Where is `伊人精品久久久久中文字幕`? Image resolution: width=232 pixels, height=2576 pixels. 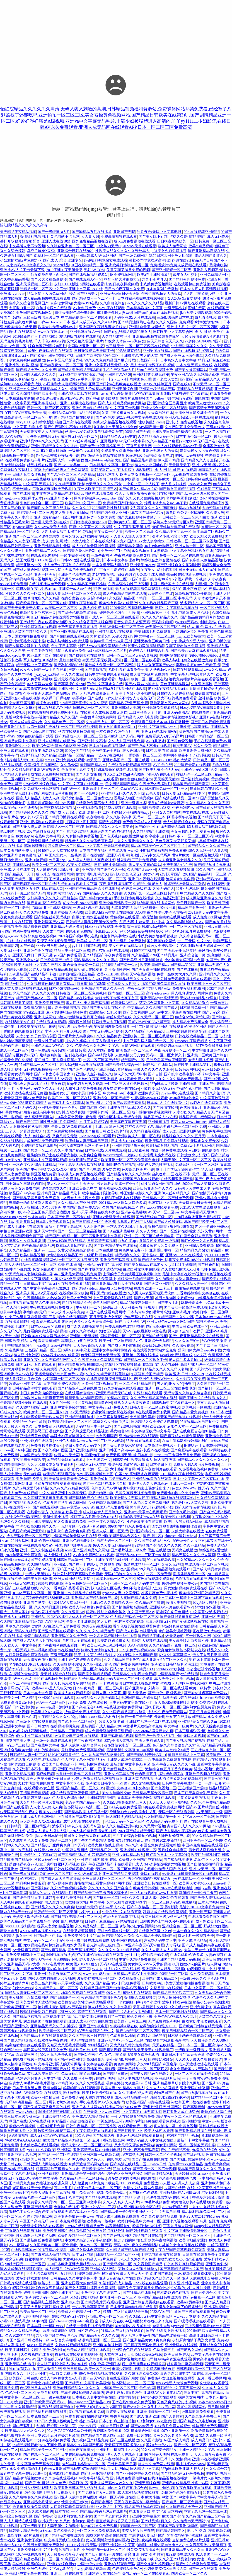
伊人精品久久久久中文字幕 is located at coordinates (109, 2007).